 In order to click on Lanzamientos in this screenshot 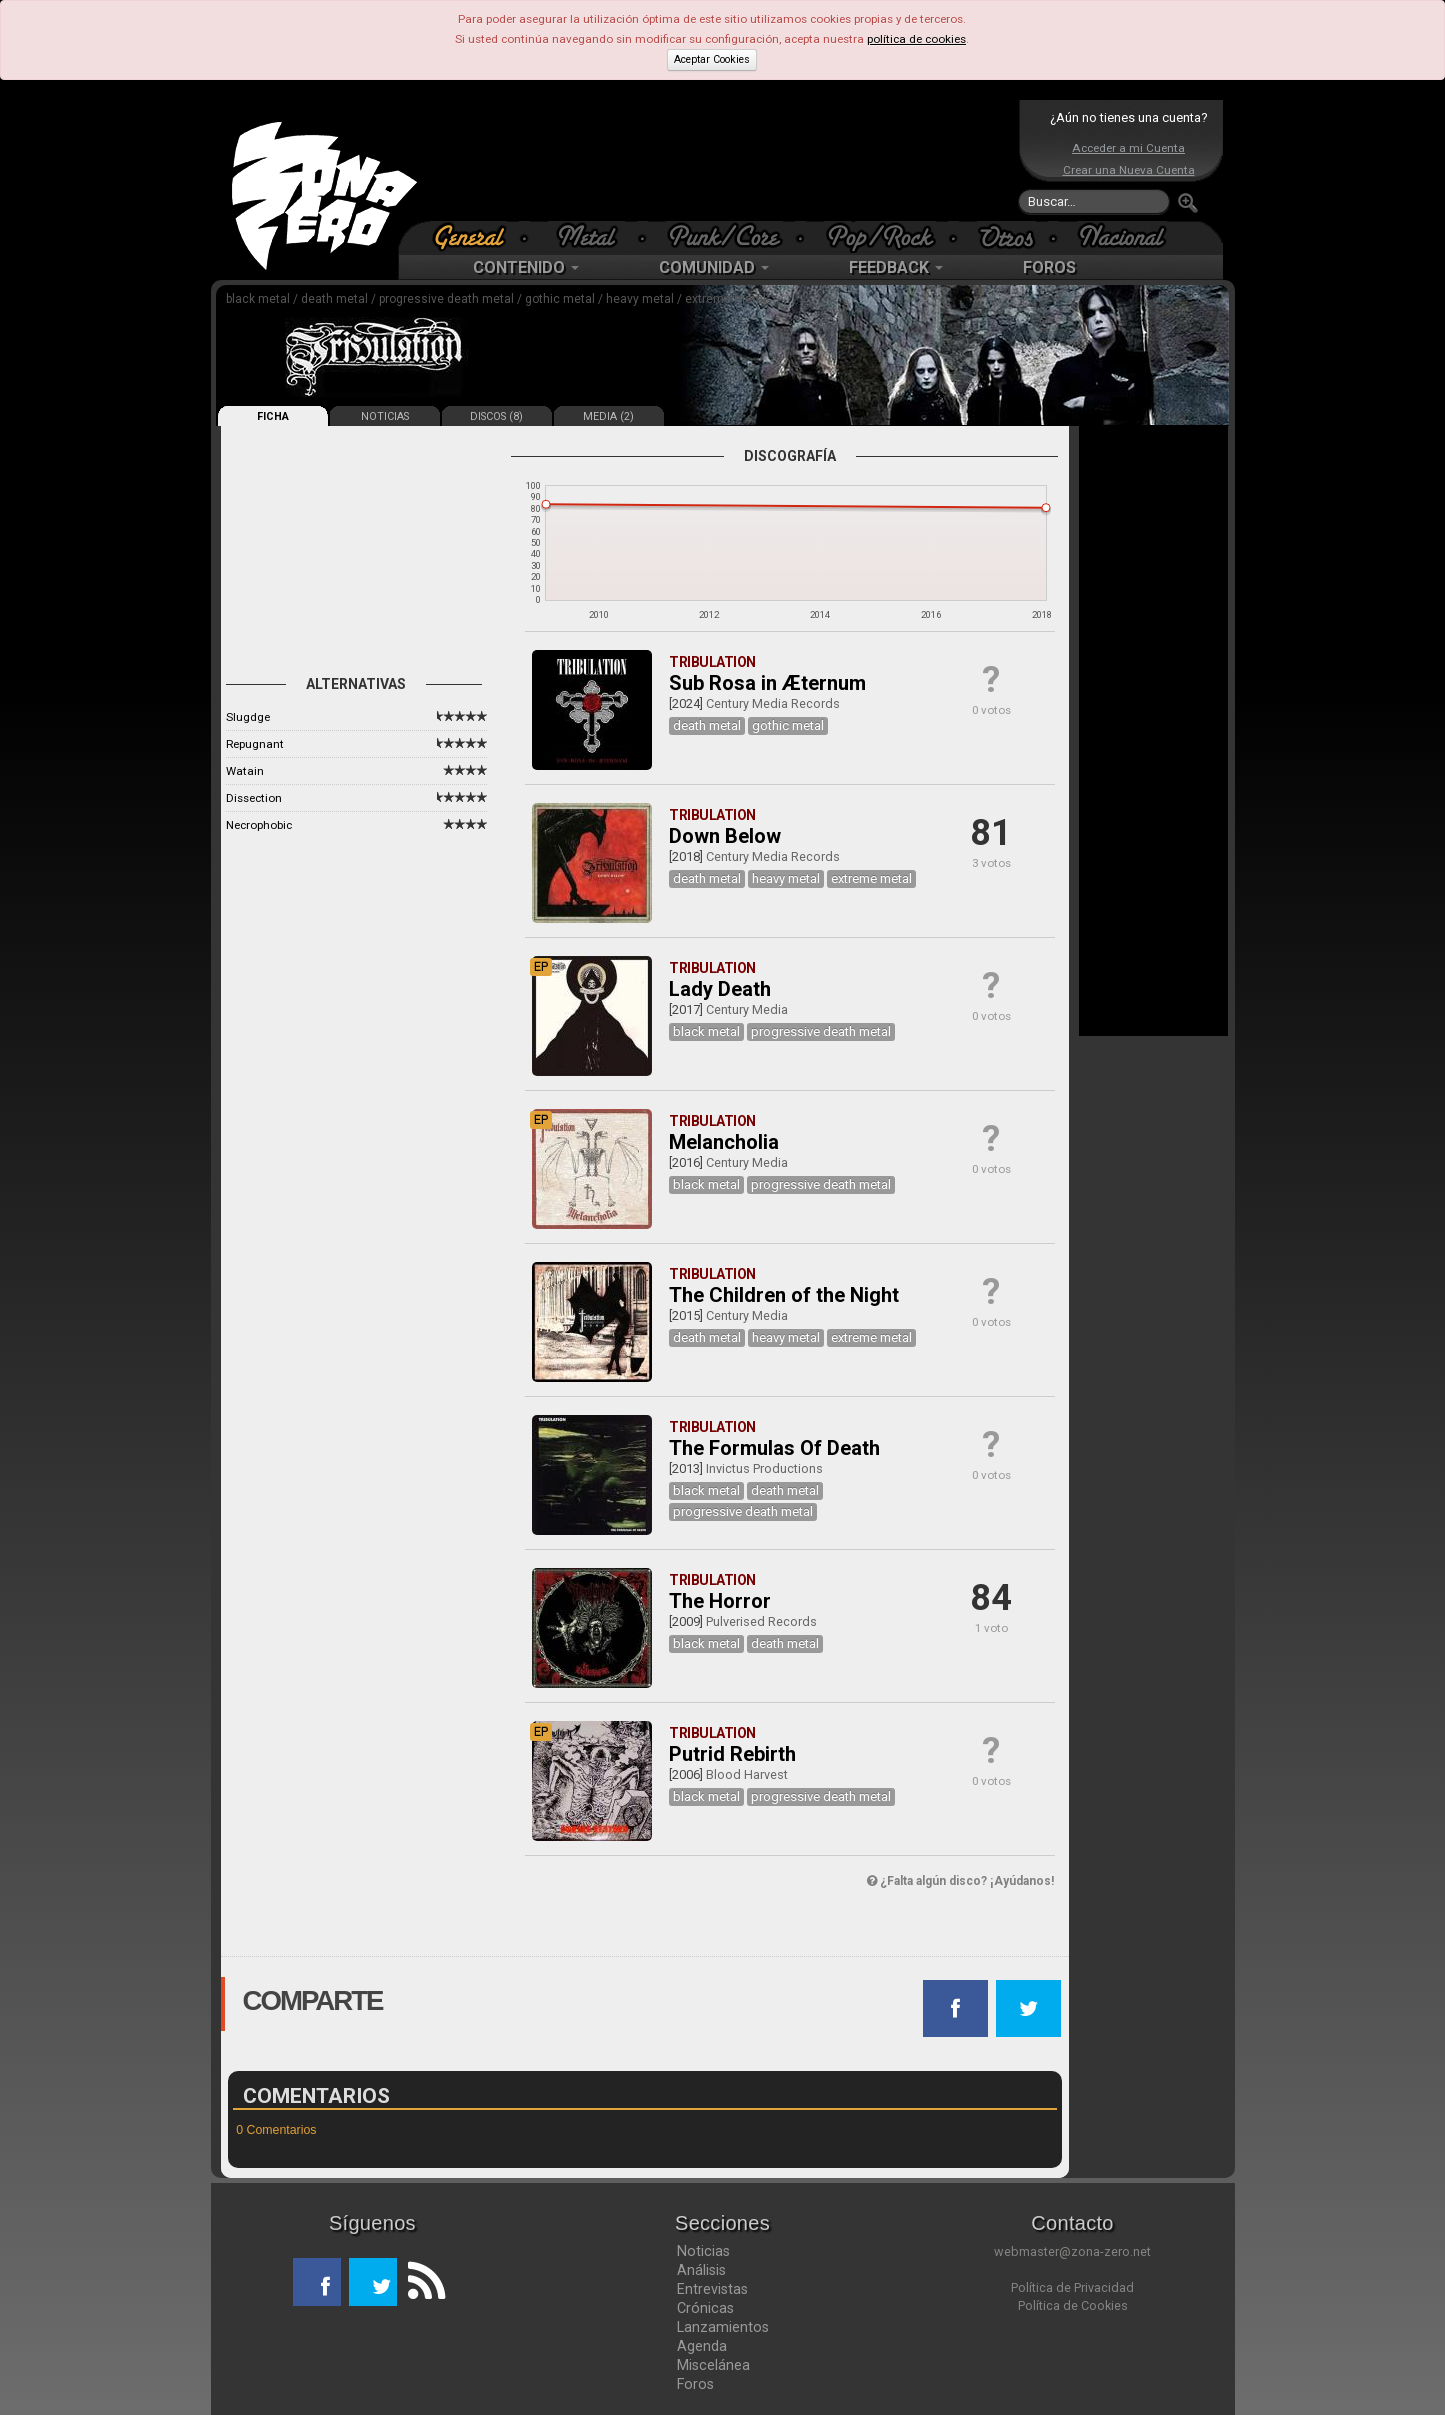, I will do `click(723, 2327)`.